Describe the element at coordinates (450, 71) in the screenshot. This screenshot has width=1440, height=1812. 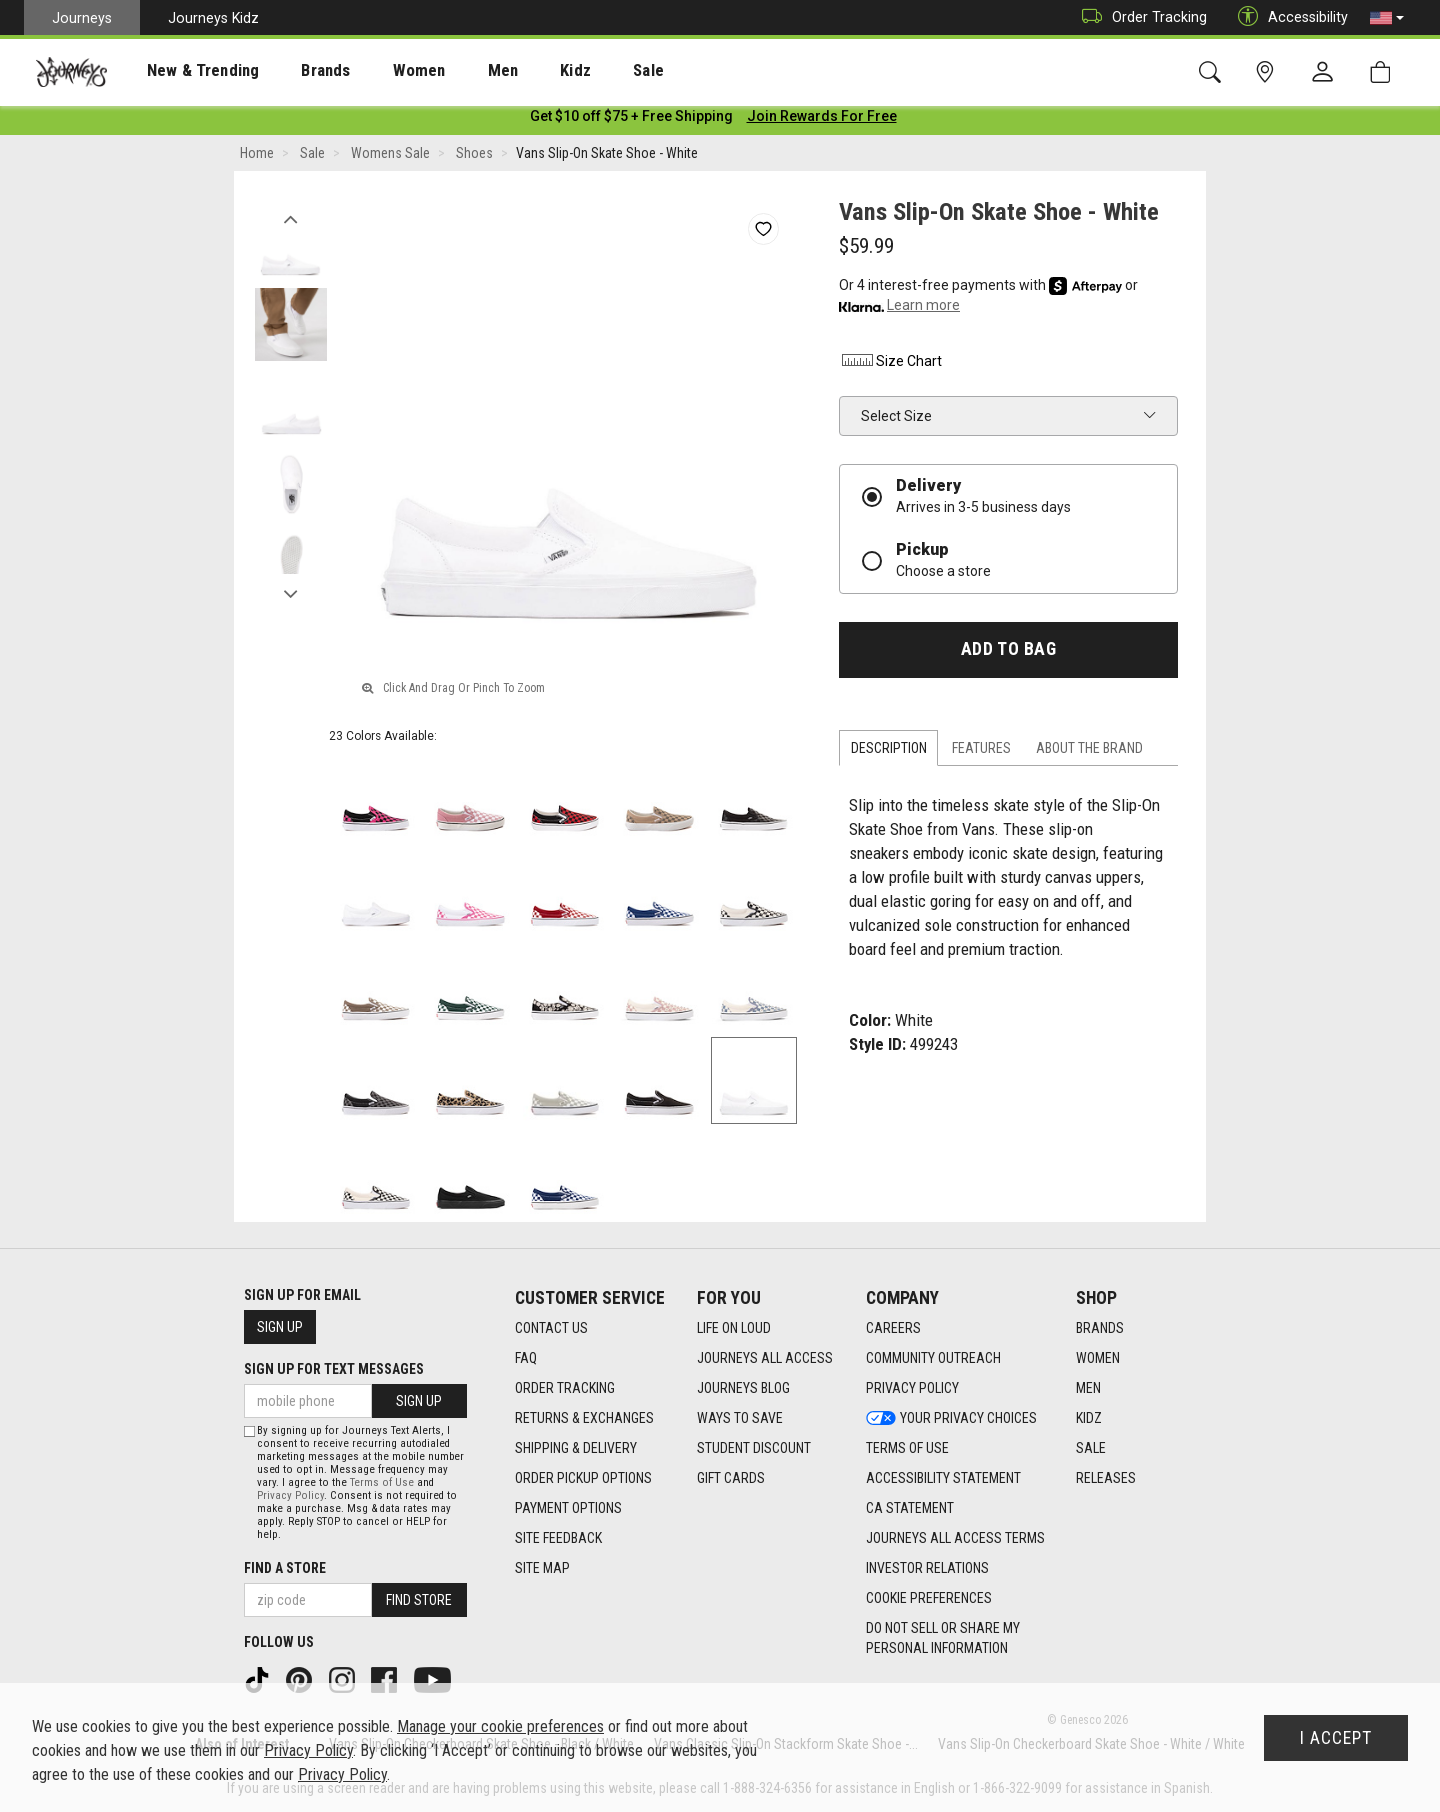
I see `Men [menuitem]` at that location.